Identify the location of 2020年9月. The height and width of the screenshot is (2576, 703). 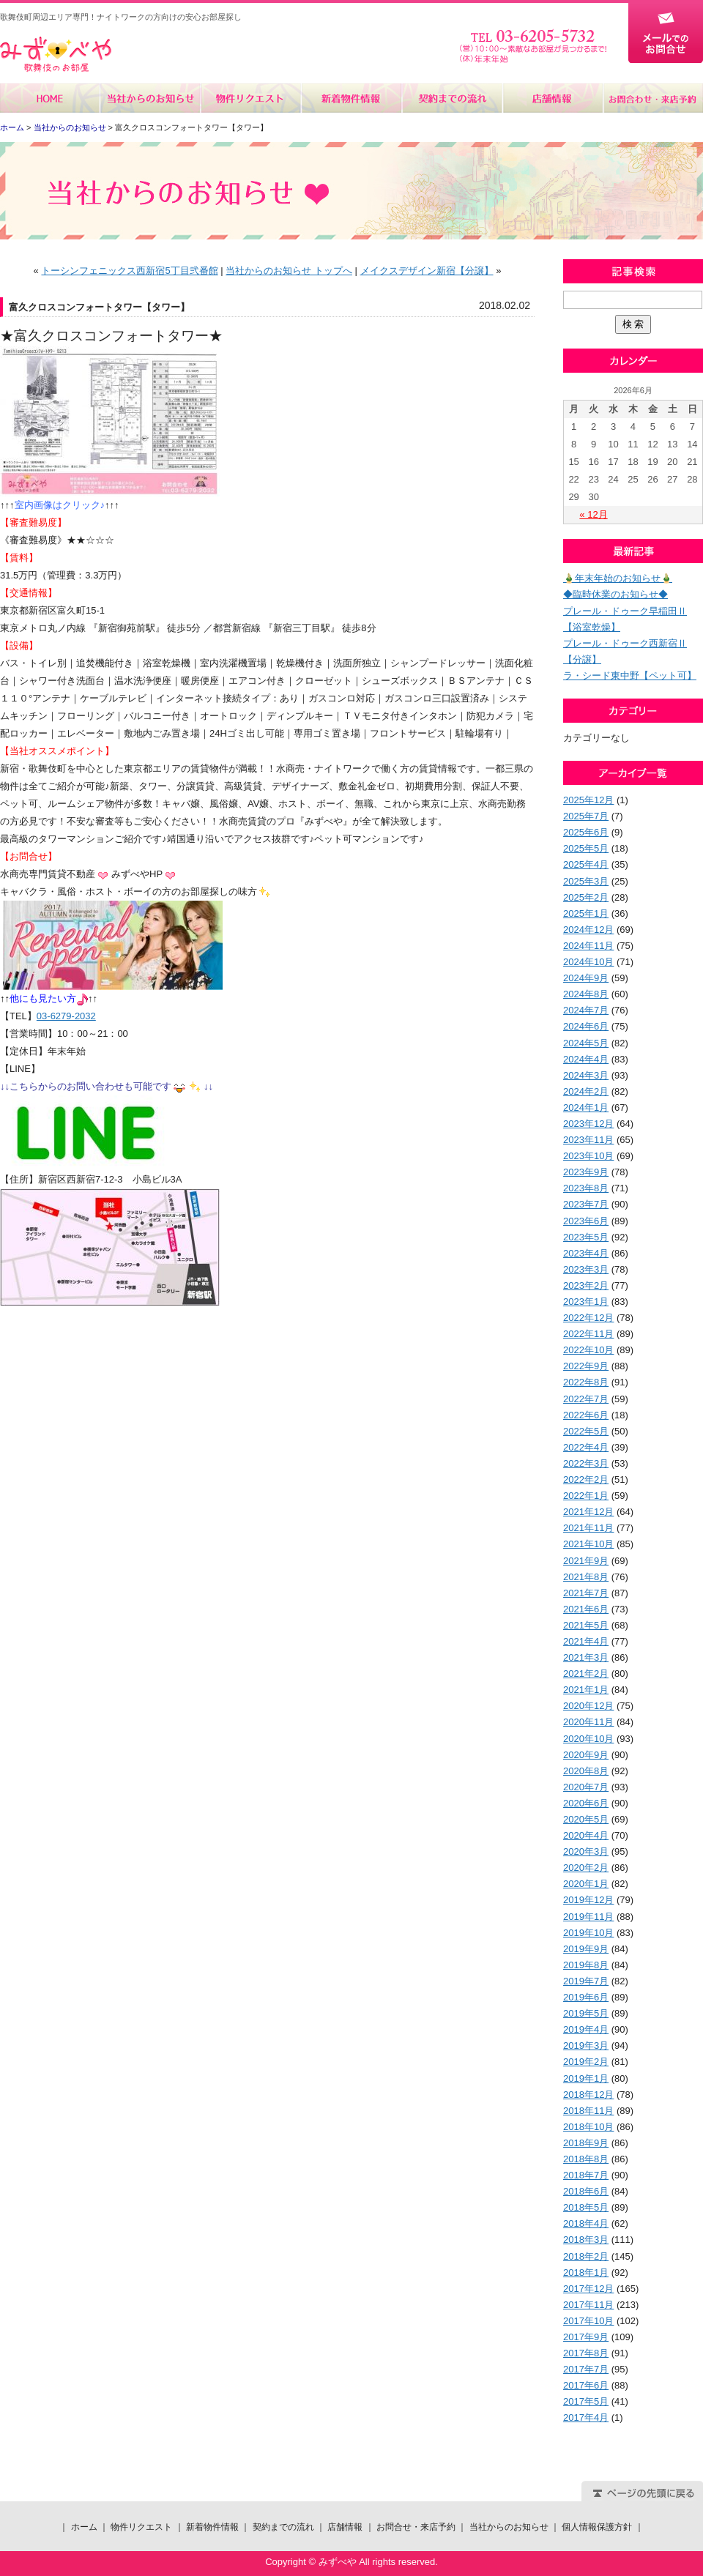
(586, 1754).